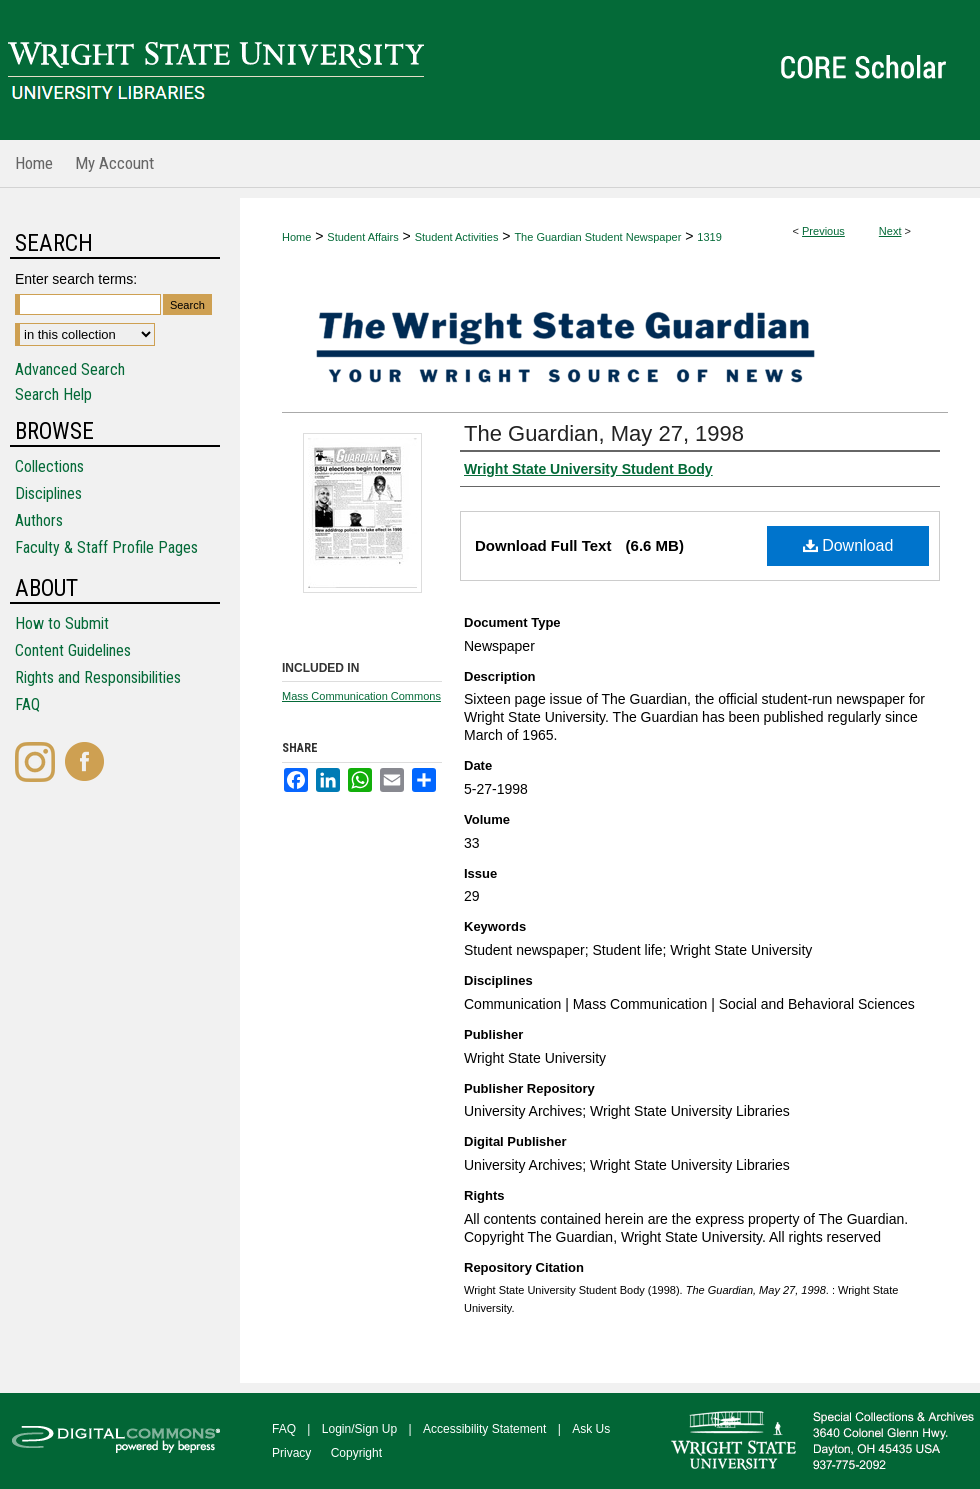 The height and width of the screenshot is (1489, 980). What do you see at coordinates (597, 237) in the screenshot?
I see `The Guardian Student Newspaper` at bounding box center [597, 237].